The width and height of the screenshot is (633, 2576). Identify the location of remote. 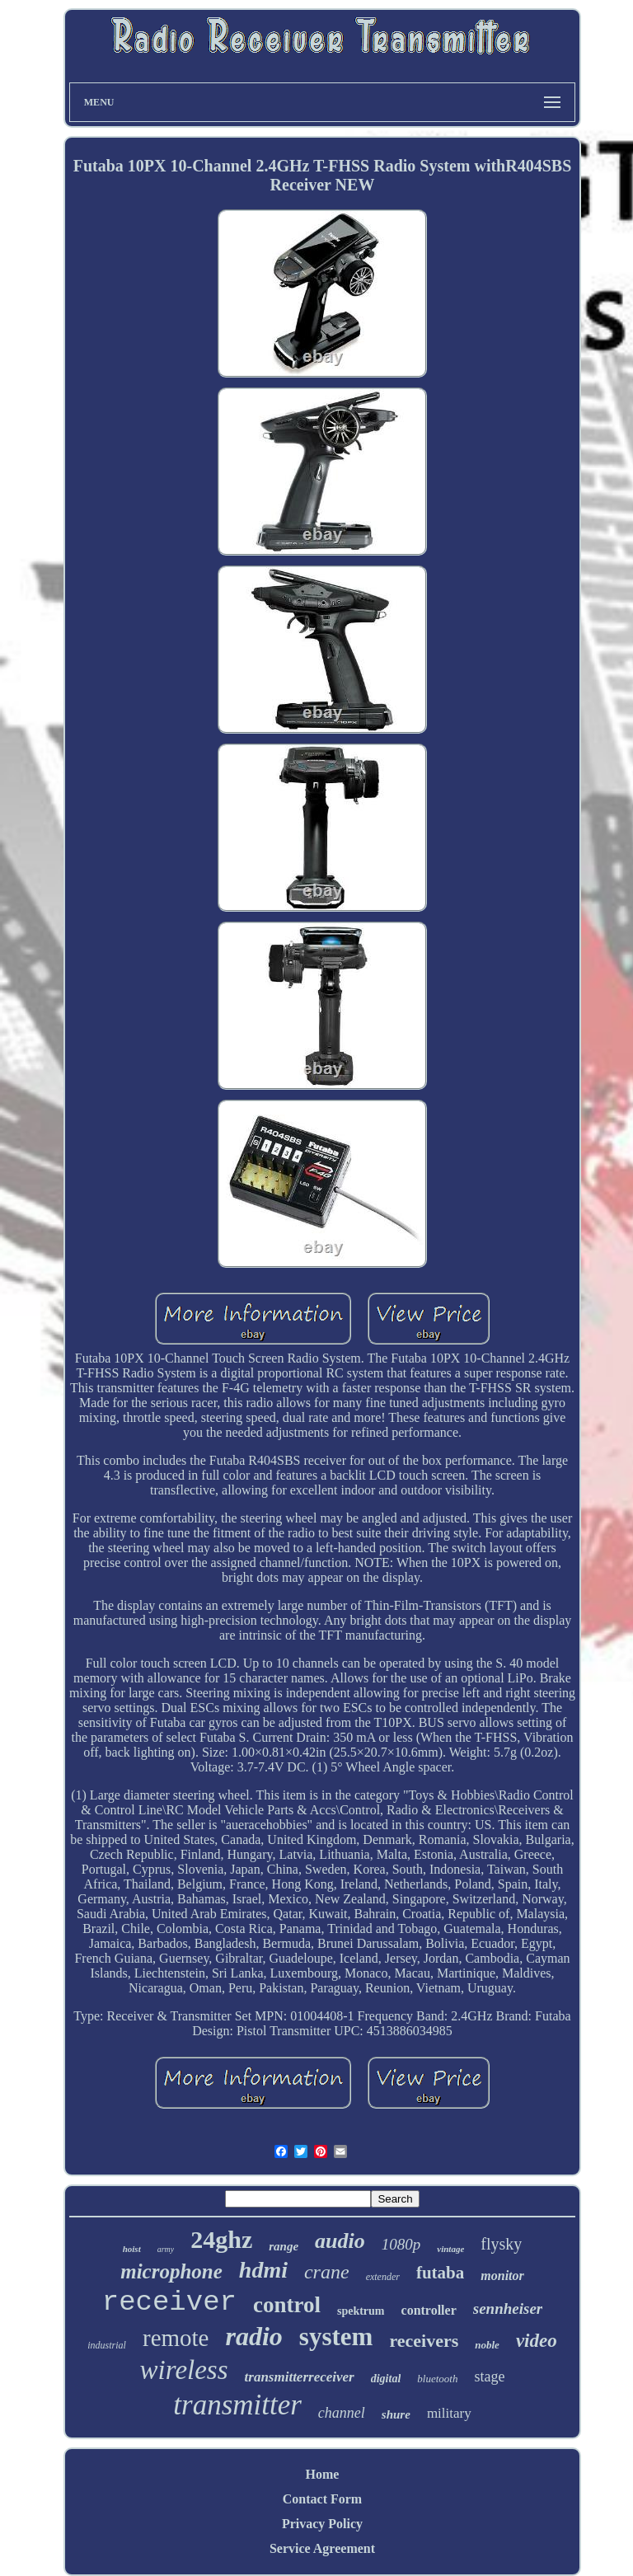
(176, 2338).